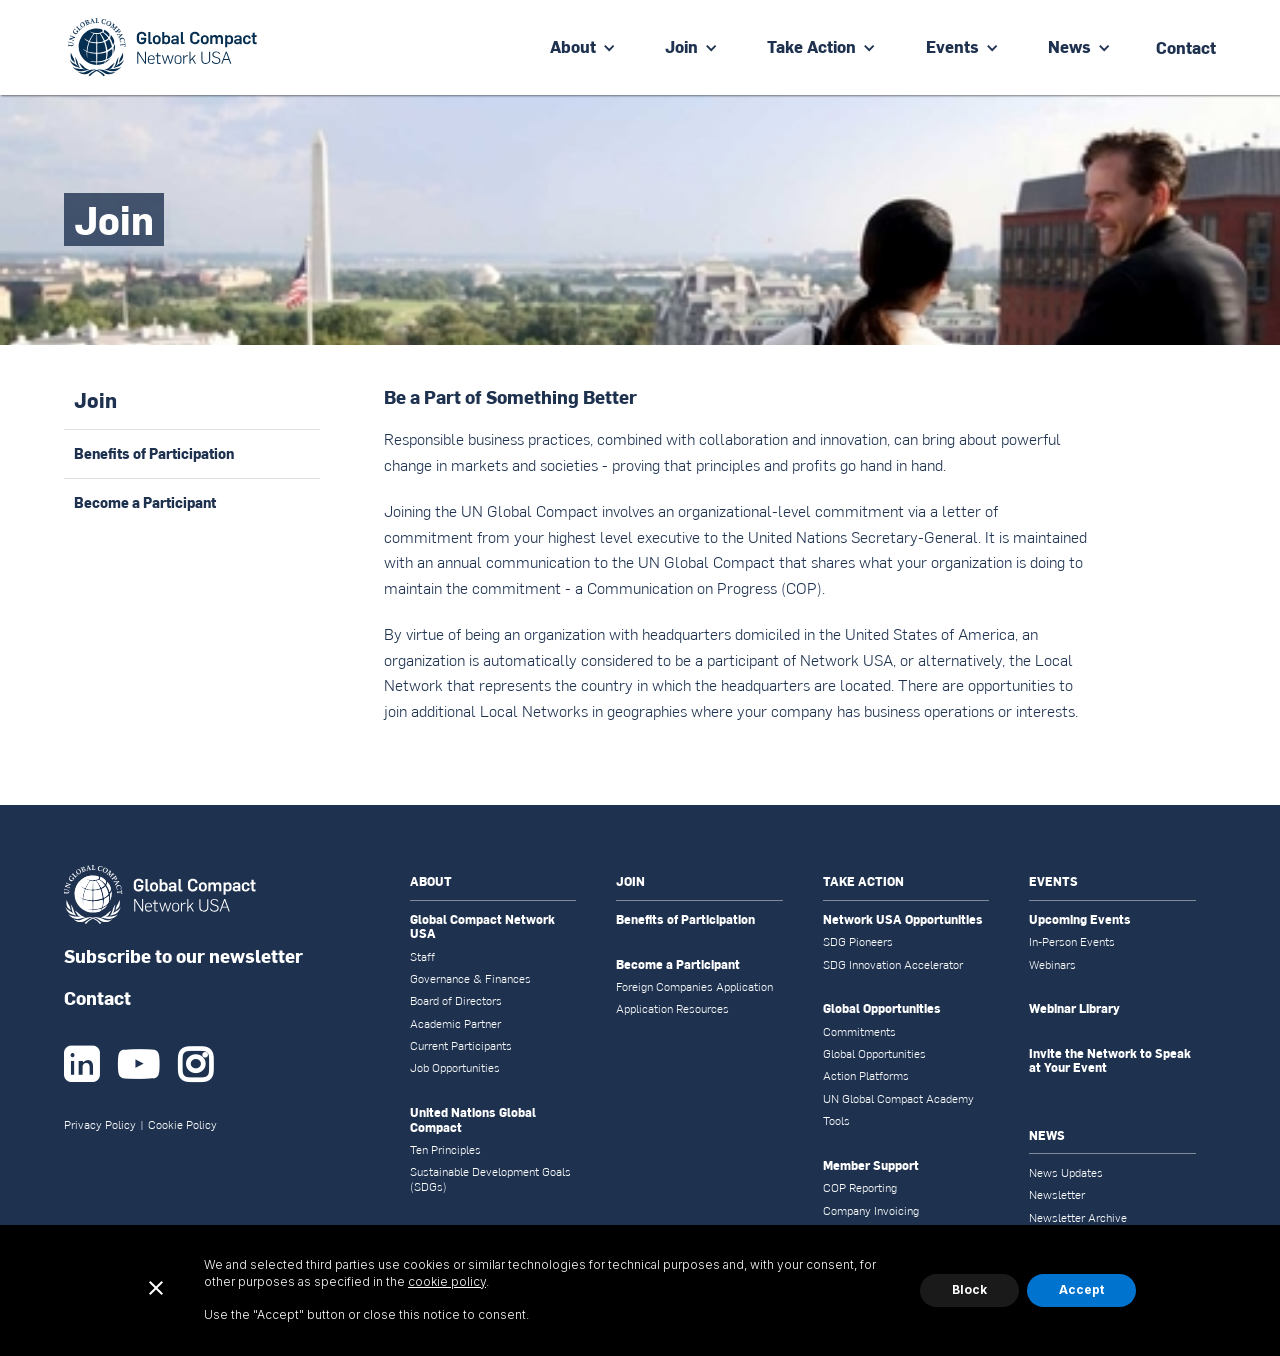 The height and width of the screenshot is (1356, 1280). I want to click on ABOUT, so click(431, 881).